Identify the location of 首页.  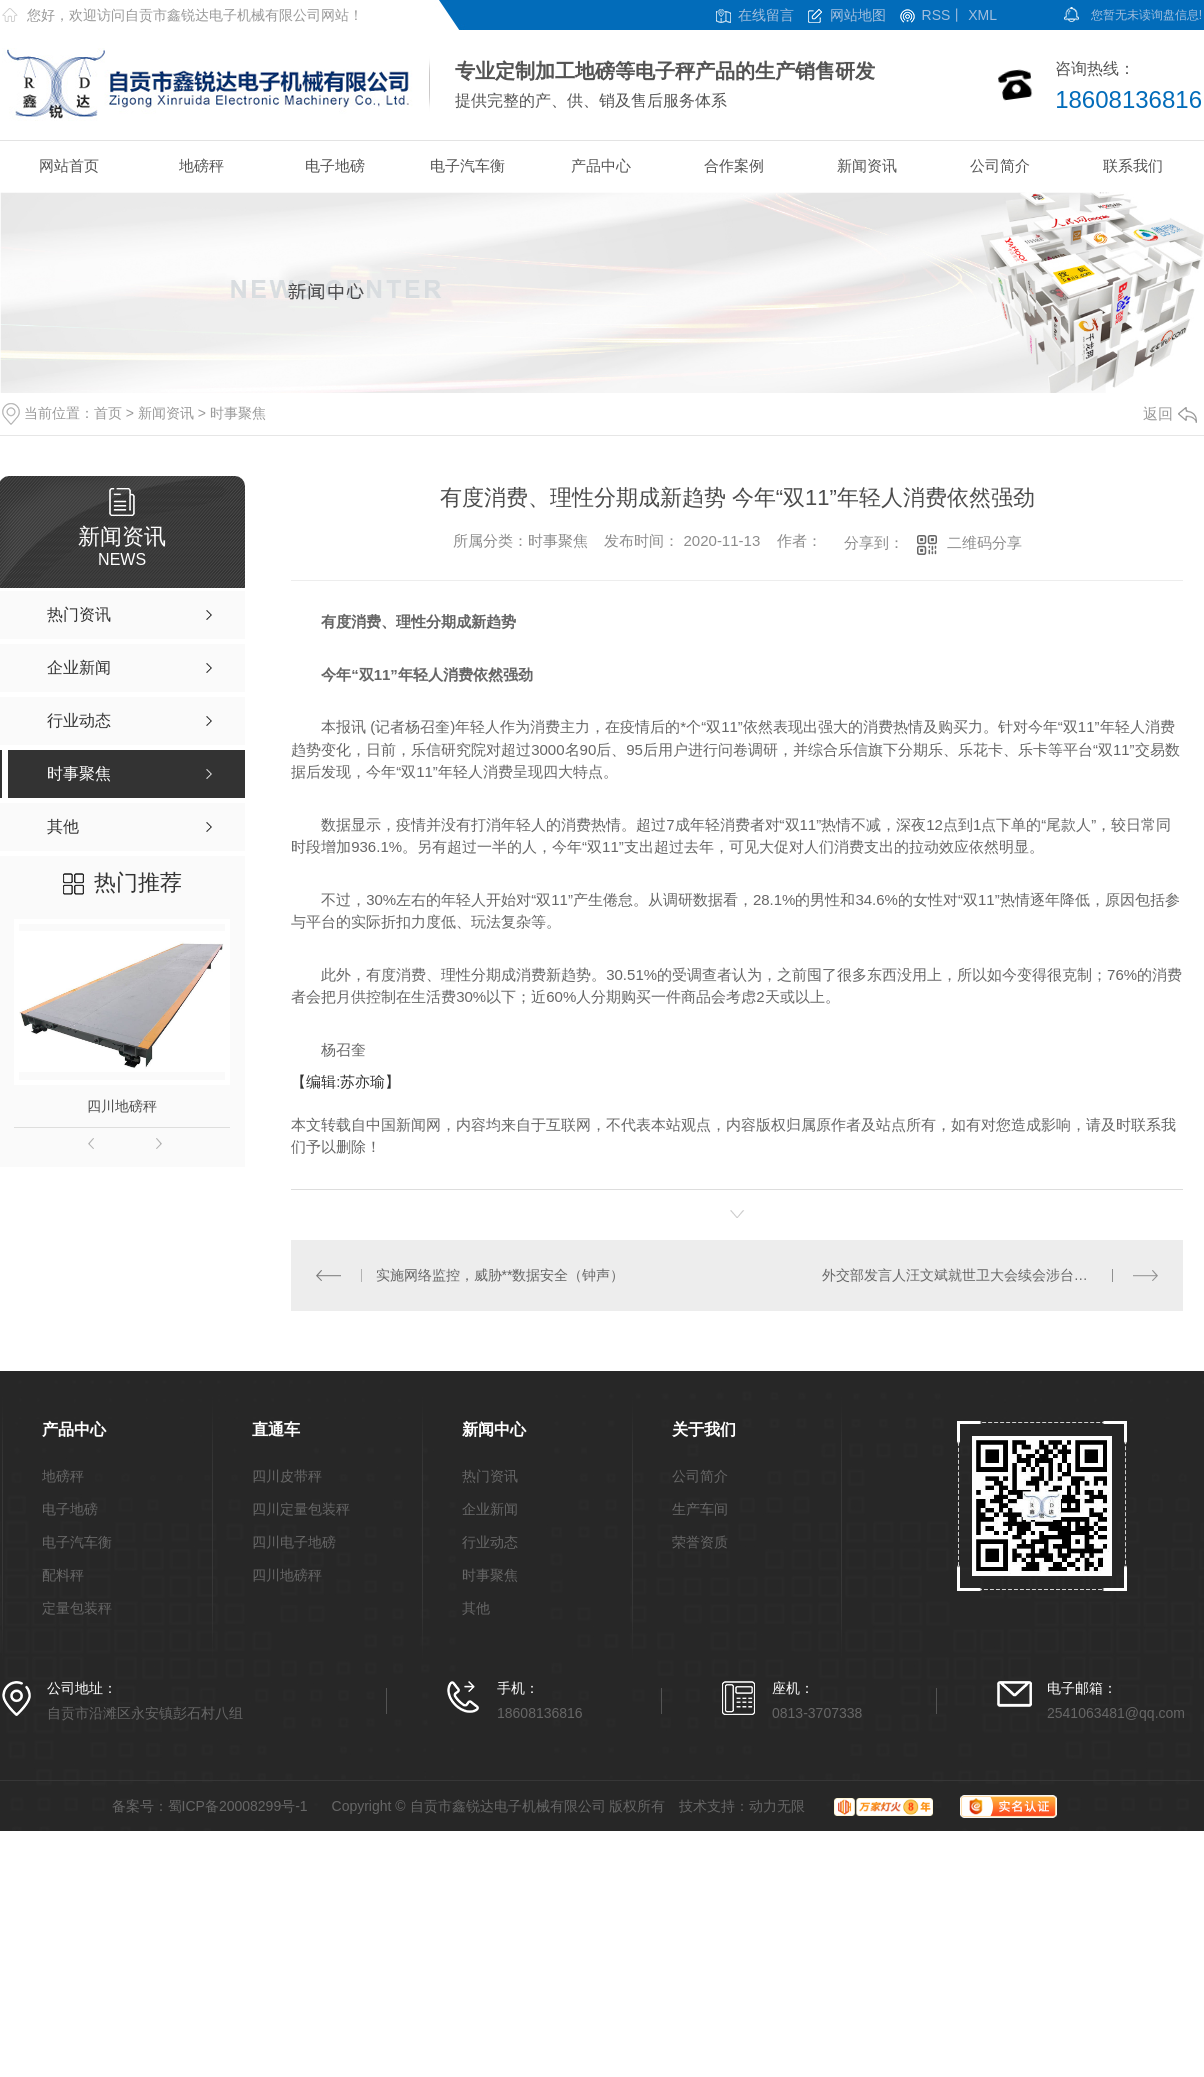
(108, 413).